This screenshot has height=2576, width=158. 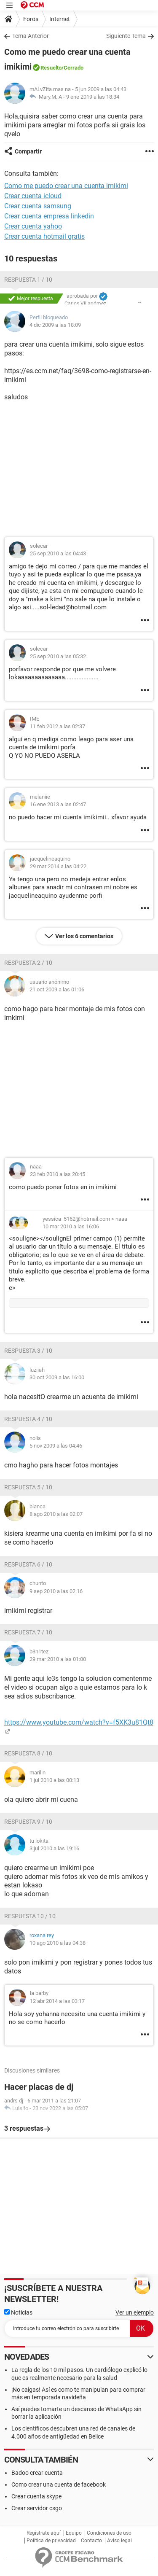 I want to click on 4 dic 2009 a las 18:09, so click(x=55, y=325).